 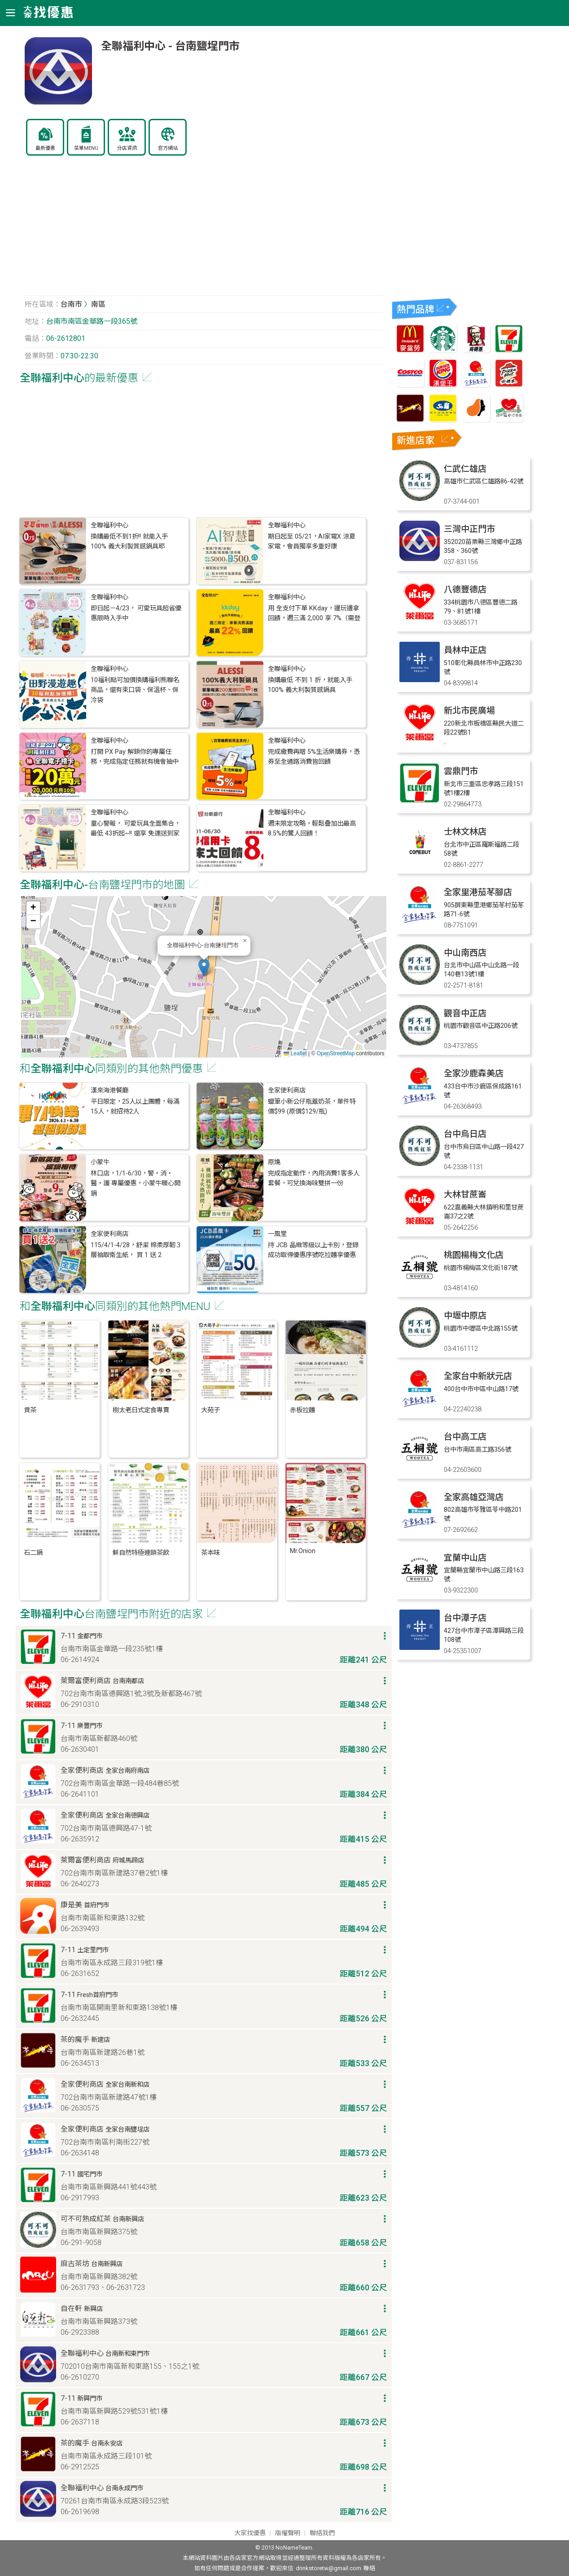 I want to click on Mr.Onion, so click(x=302, y=1551).